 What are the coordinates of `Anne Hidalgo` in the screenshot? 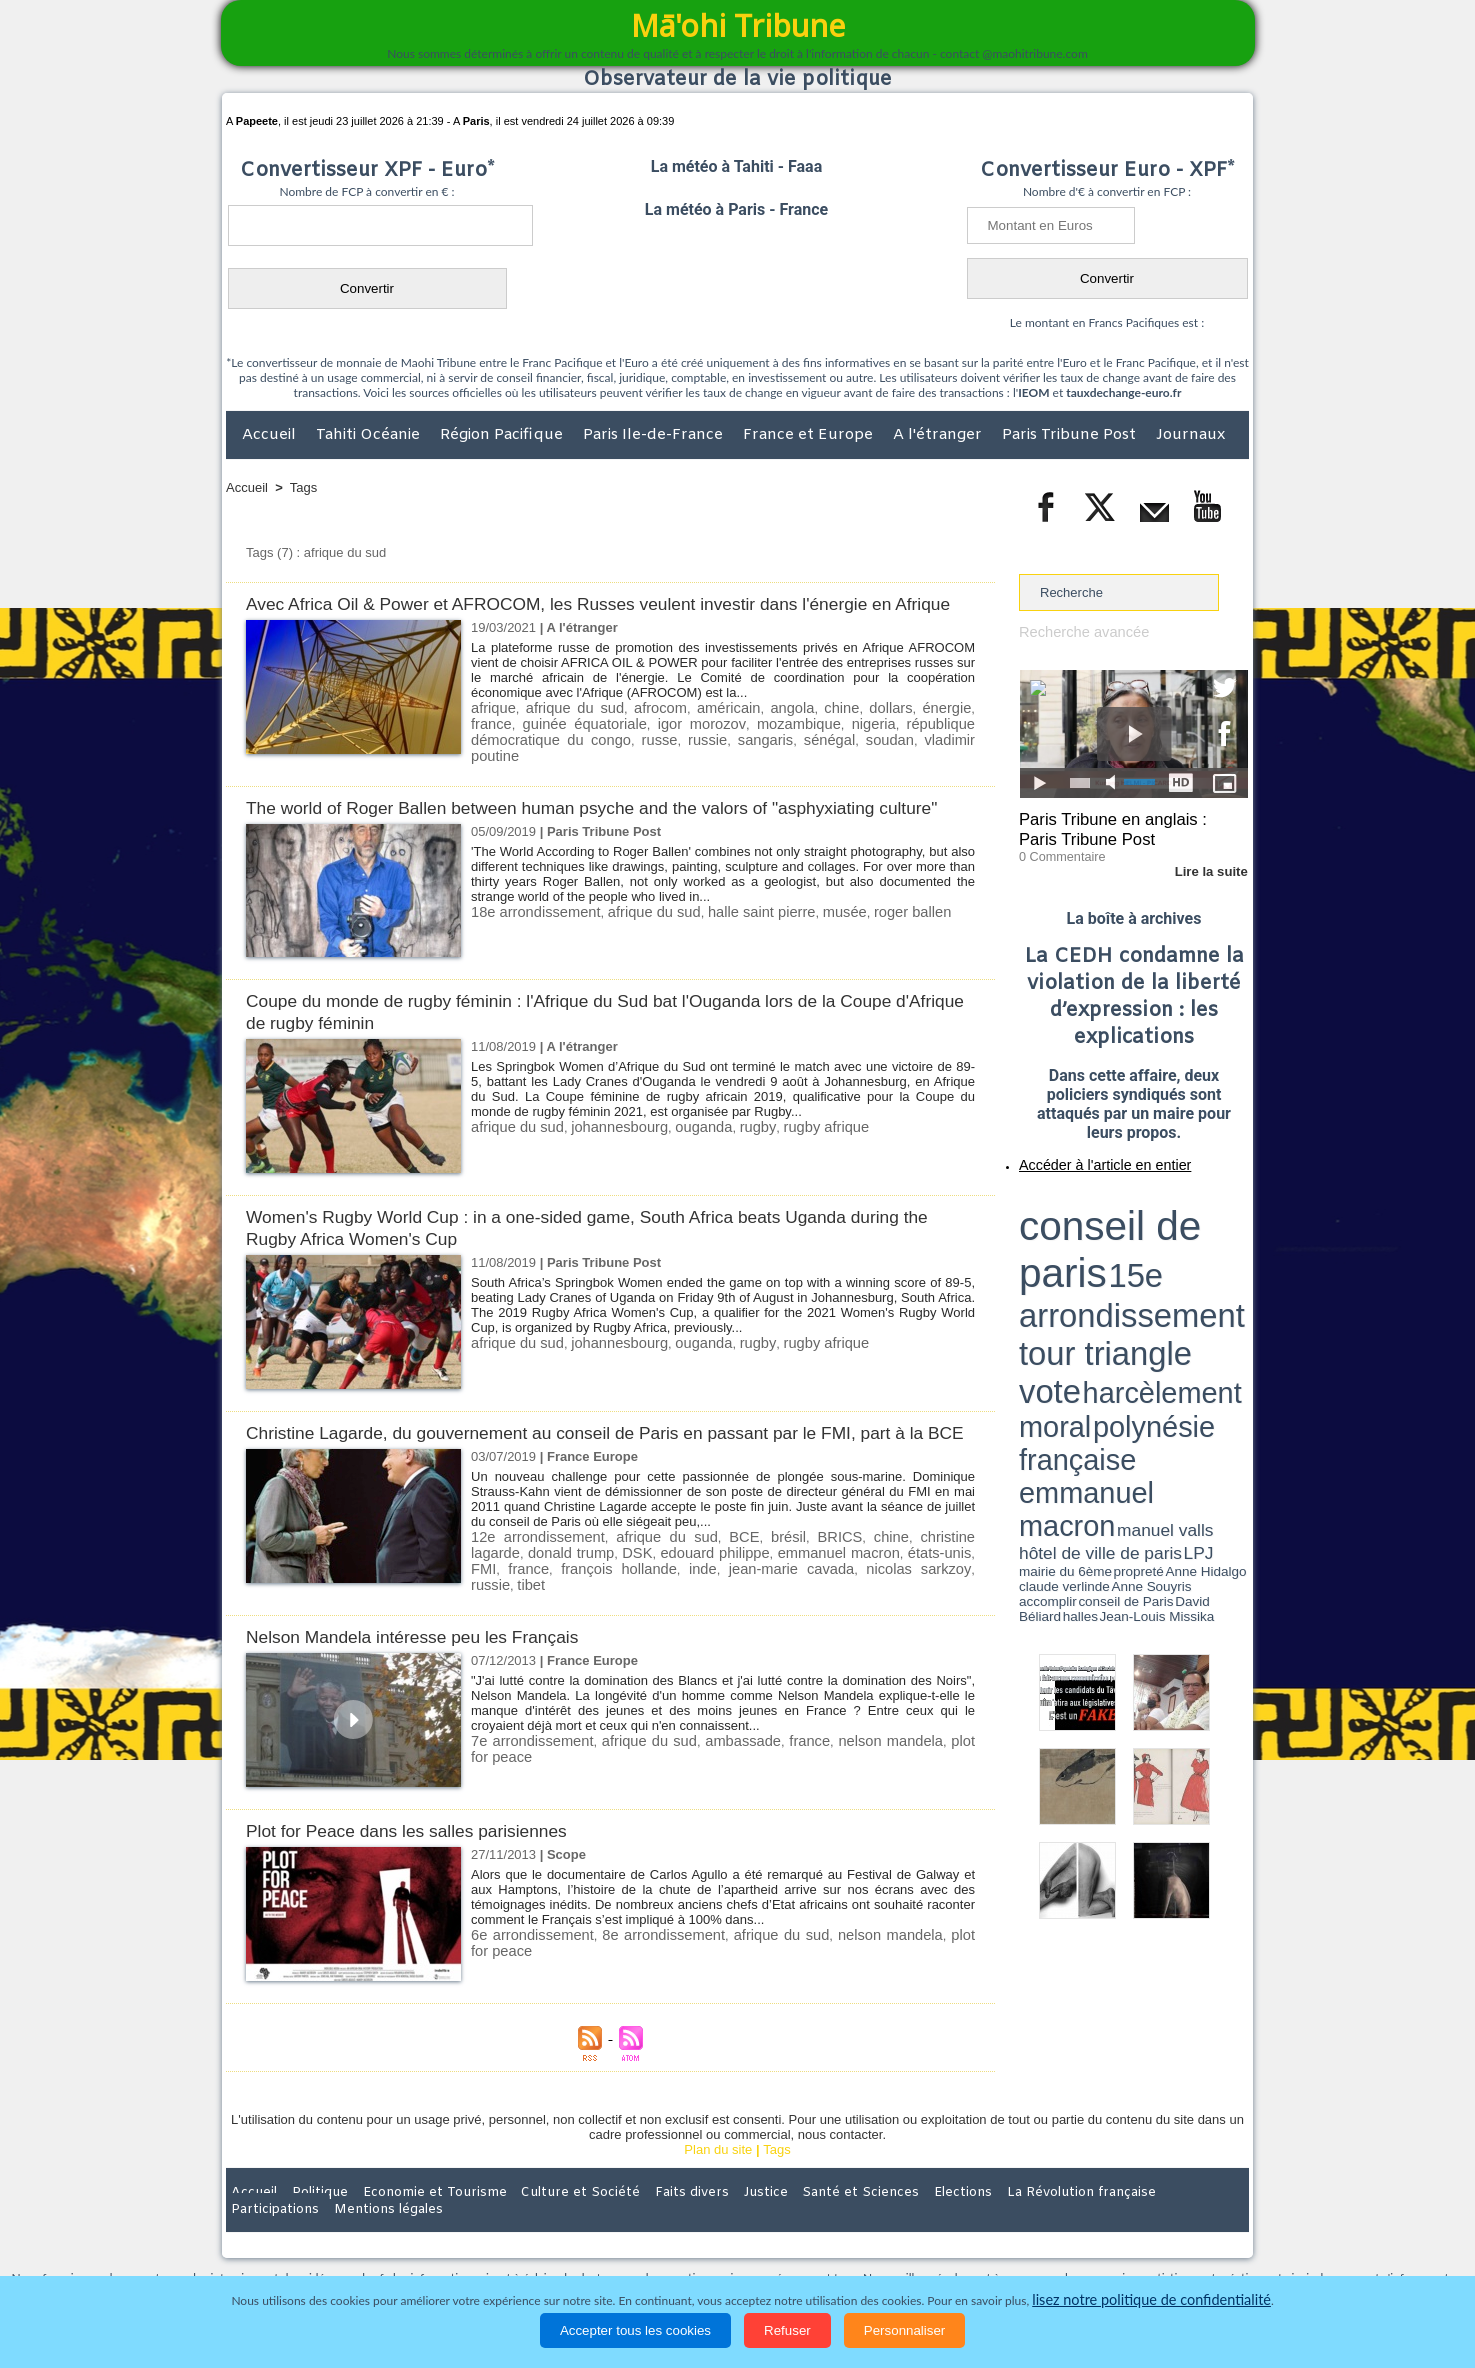 It's located at (1119, 1263).